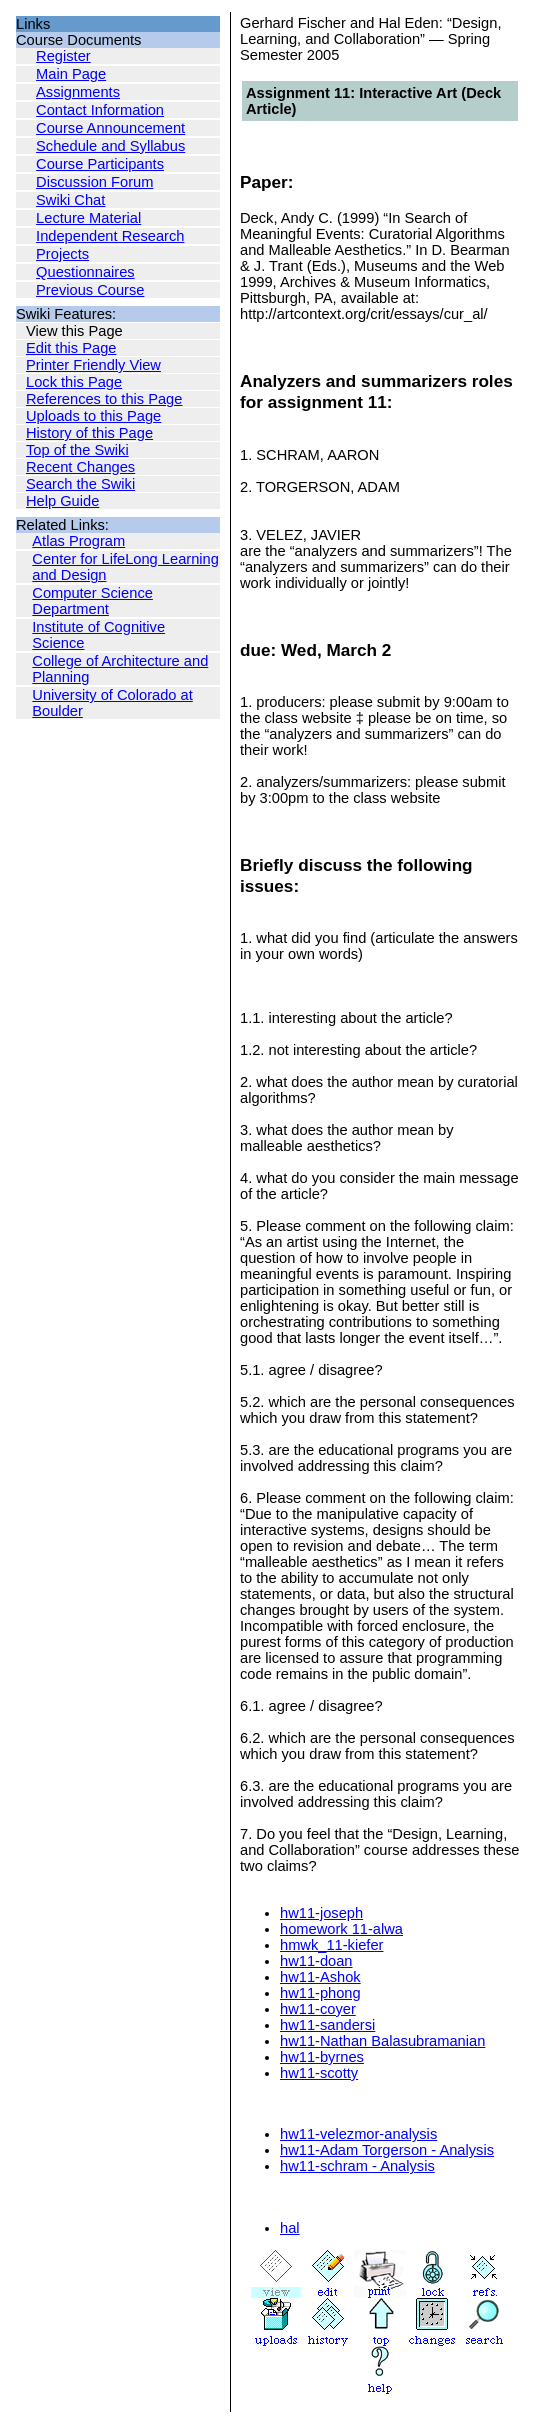 The width and height of the screenshot is (535, 2424). Describe the element at coordinates (319, 2073) in the screenshot. I see `hw11-scotty` at that location.